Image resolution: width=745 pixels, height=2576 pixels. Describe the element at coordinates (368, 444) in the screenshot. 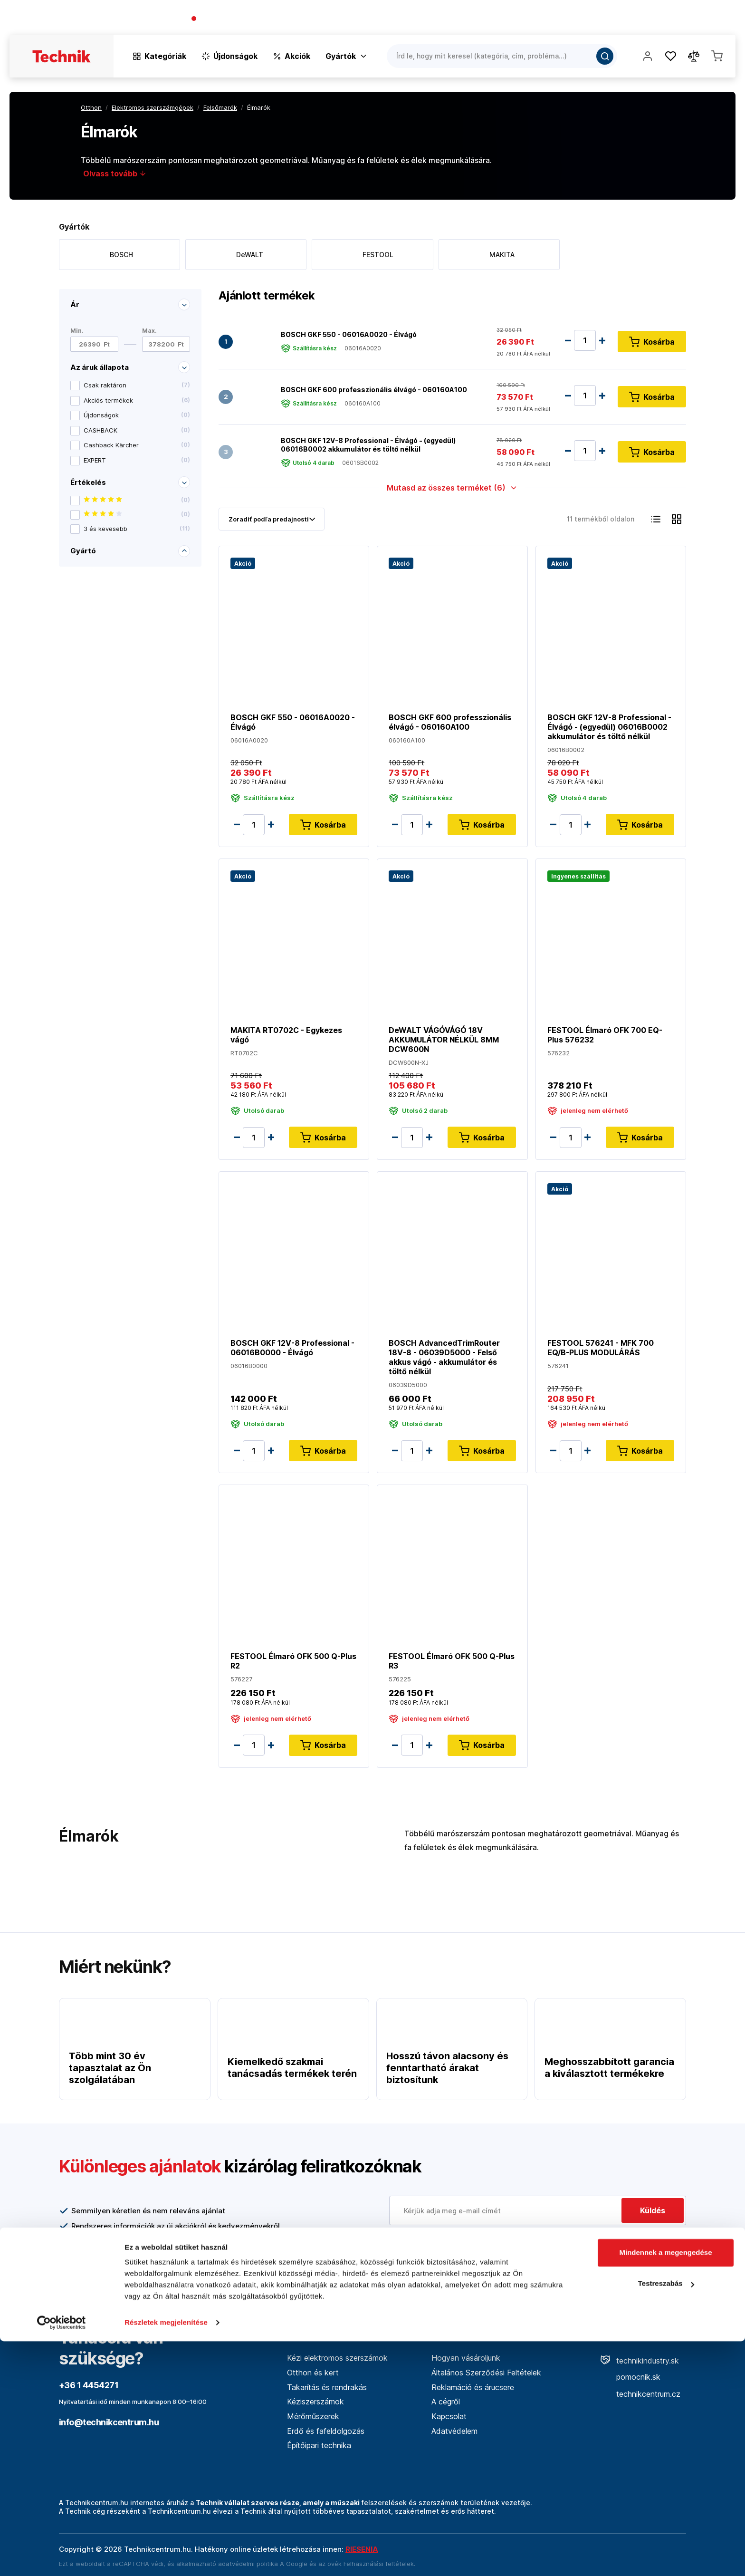

I see `BOSCH GKF 12V-8 Professional - Élvágó - (egyedül) 06016B0002 akkumulátor és töltő nélkül` at that location.